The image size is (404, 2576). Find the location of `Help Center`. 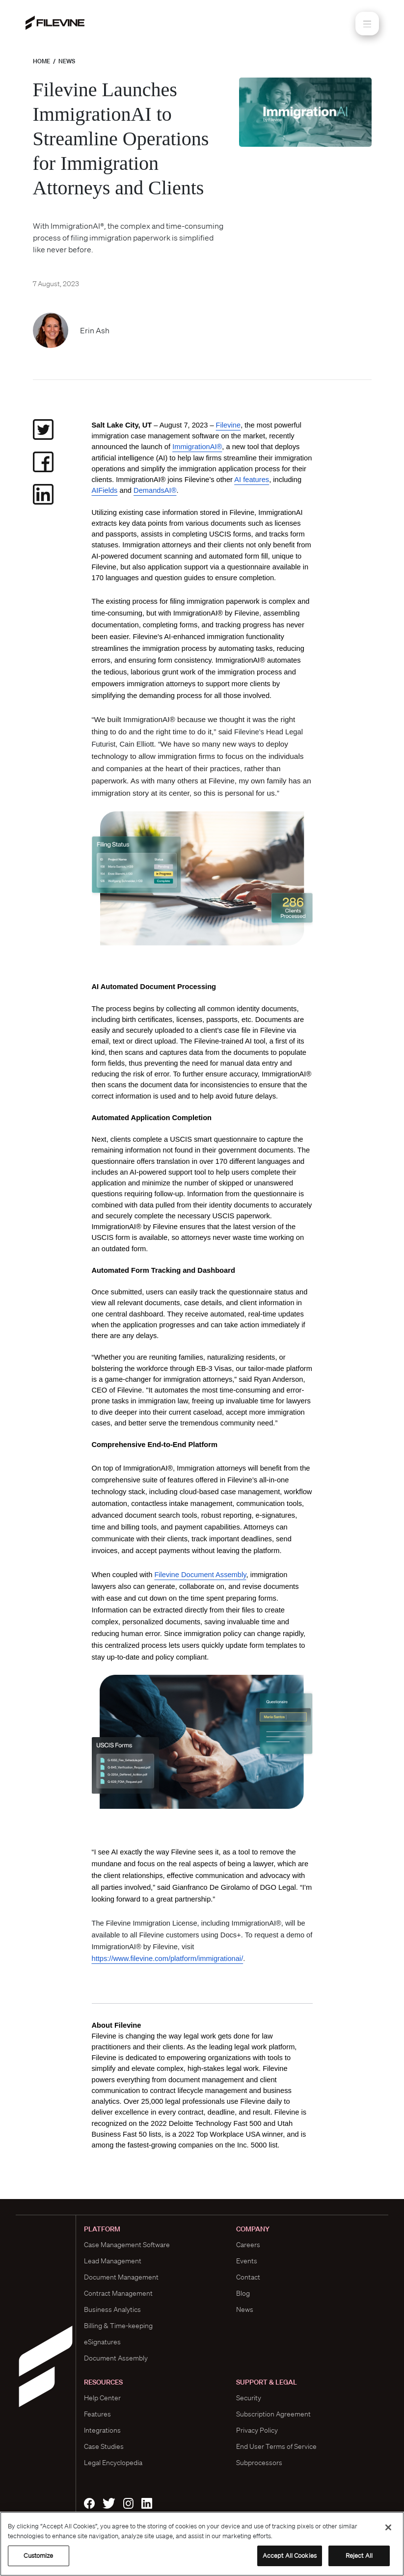

Help Center is located at coordinates (102, 2397).